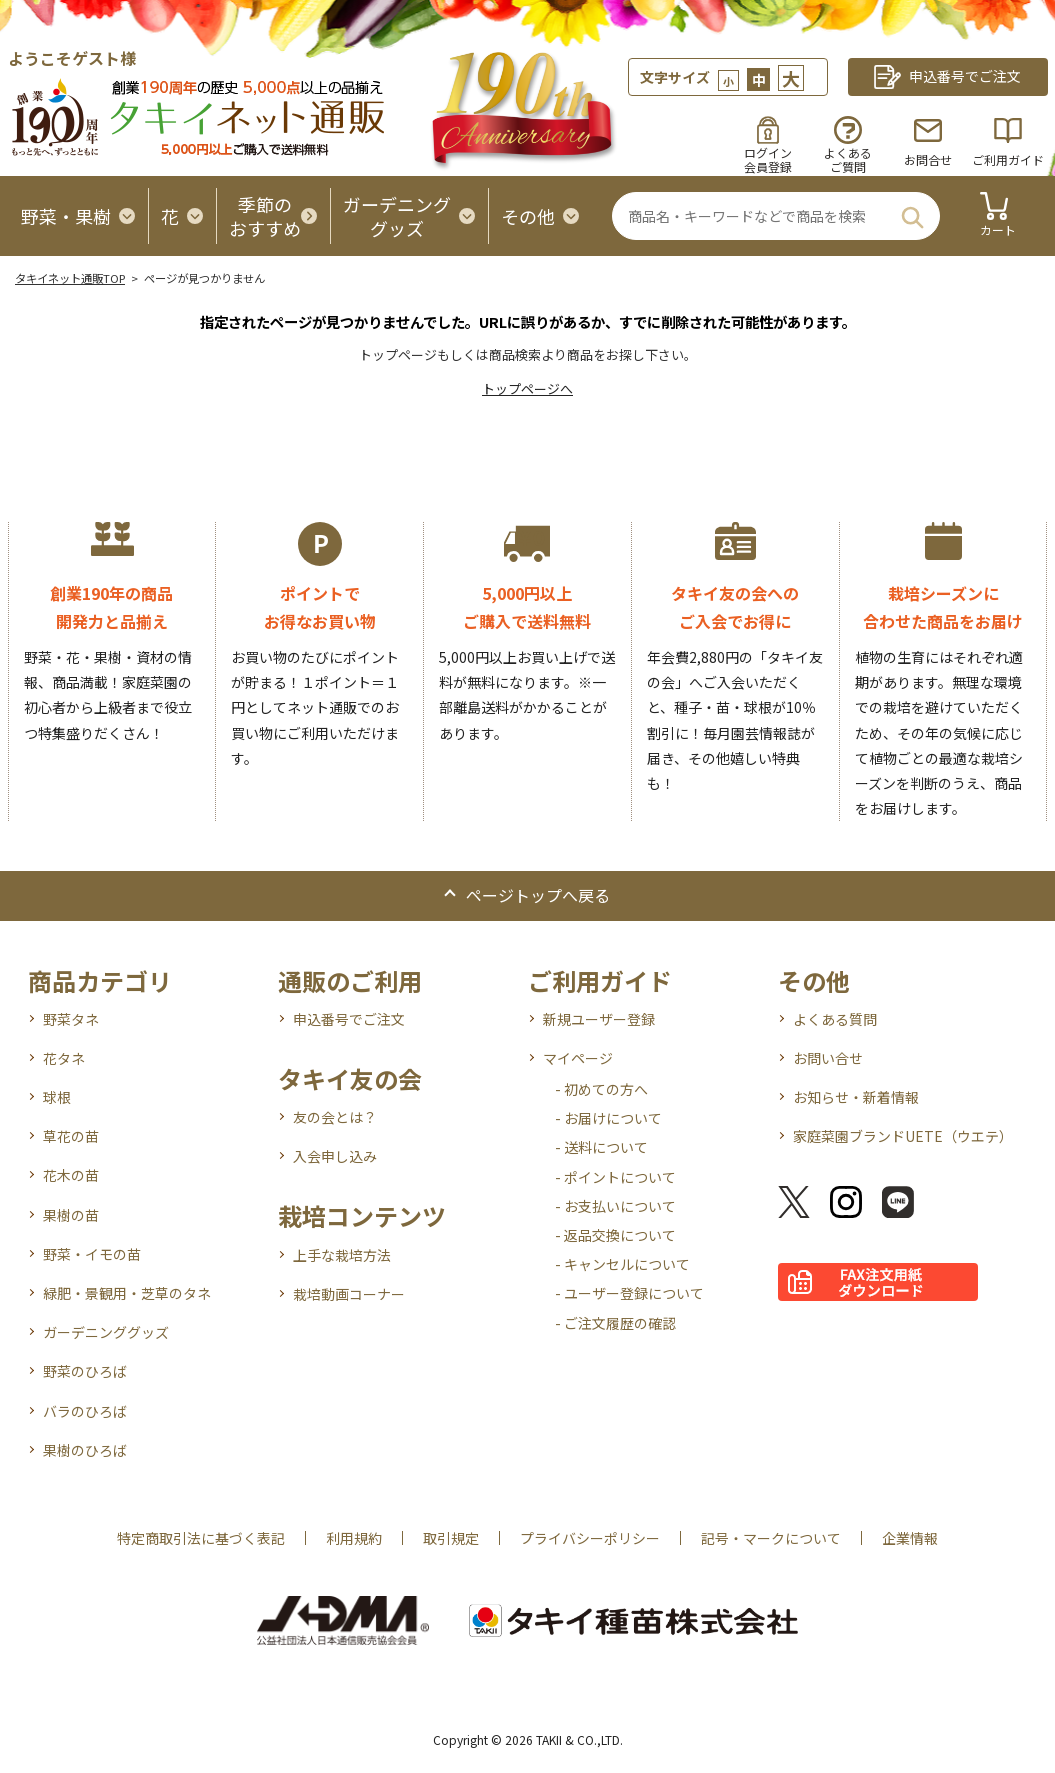  What do you see at coordinates (57, 1097) in the screenshot?
I see `球根` at bounding box center [57, 1097].